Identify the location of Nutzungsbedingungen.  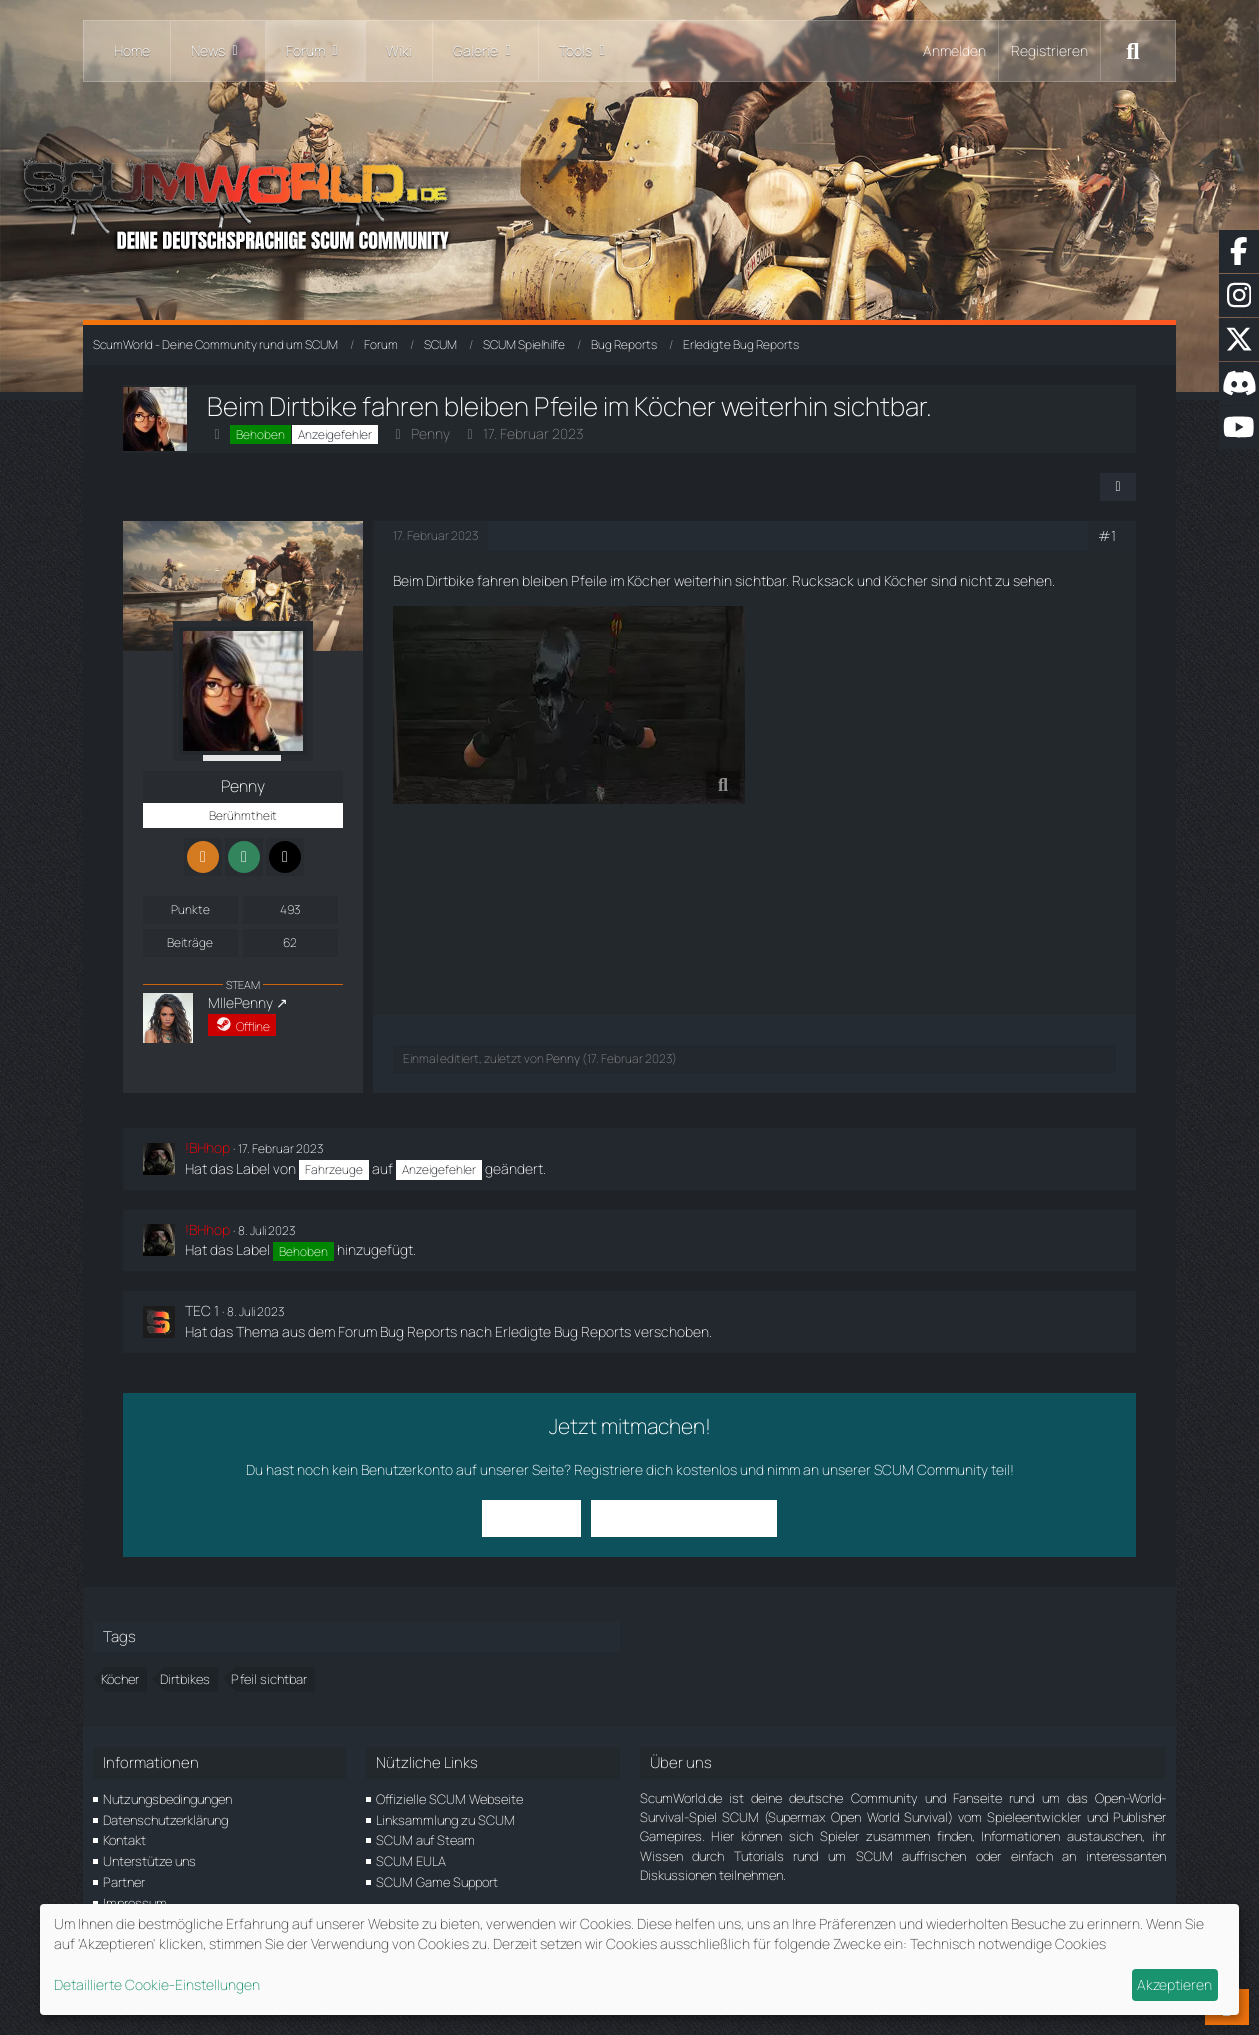
(167, 1799).